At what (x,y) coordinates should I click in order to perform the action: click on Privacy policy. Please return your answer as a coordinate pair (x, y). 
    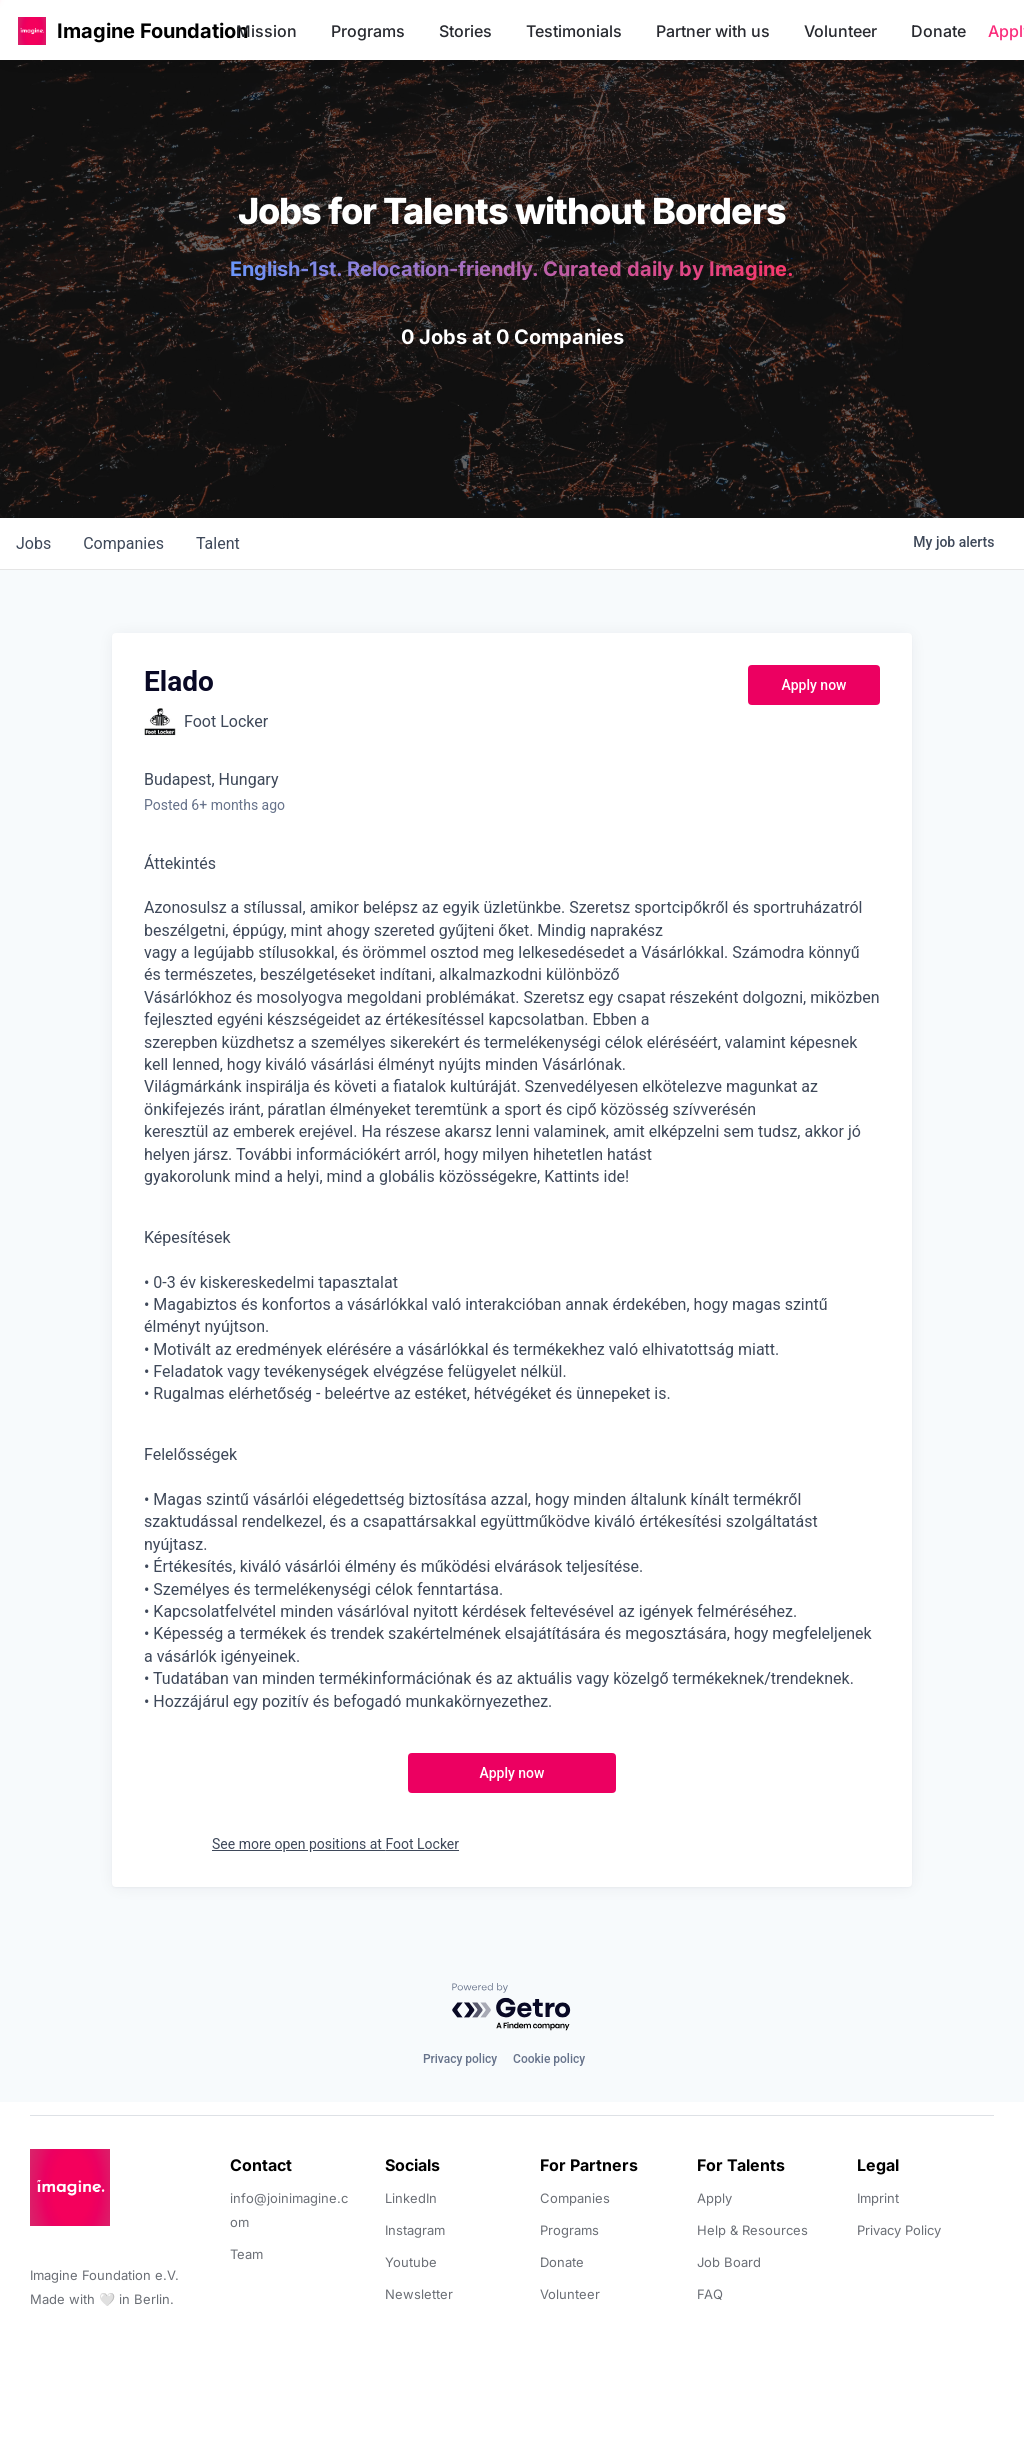
    Looking at the image, I should click on (460, 2059).